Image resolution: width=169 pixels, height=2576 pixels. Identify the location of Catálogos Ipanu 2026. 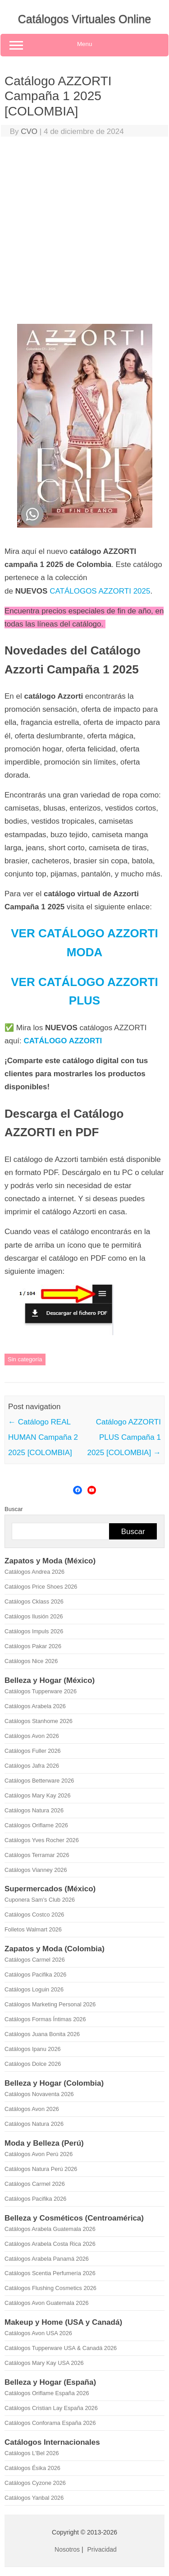
(33, 2049).